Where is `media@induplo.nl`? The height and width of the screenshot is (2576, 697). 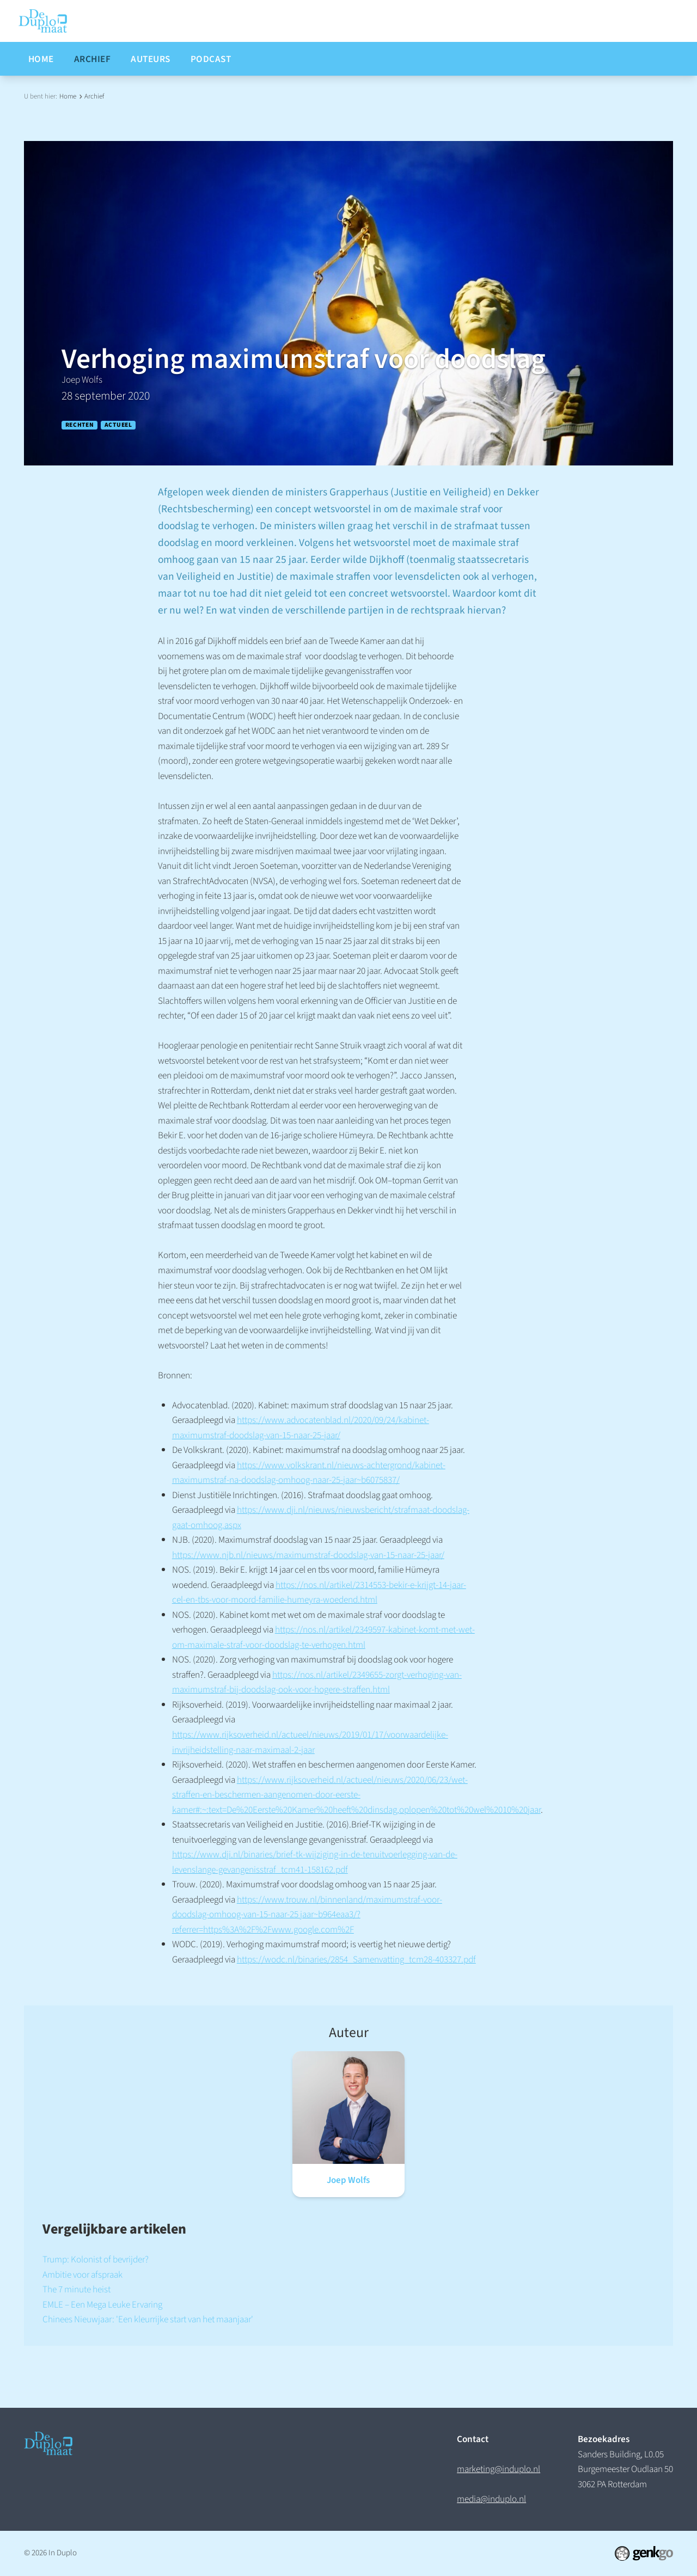
media@induplo.nl is located at coordinates (491, 2499).